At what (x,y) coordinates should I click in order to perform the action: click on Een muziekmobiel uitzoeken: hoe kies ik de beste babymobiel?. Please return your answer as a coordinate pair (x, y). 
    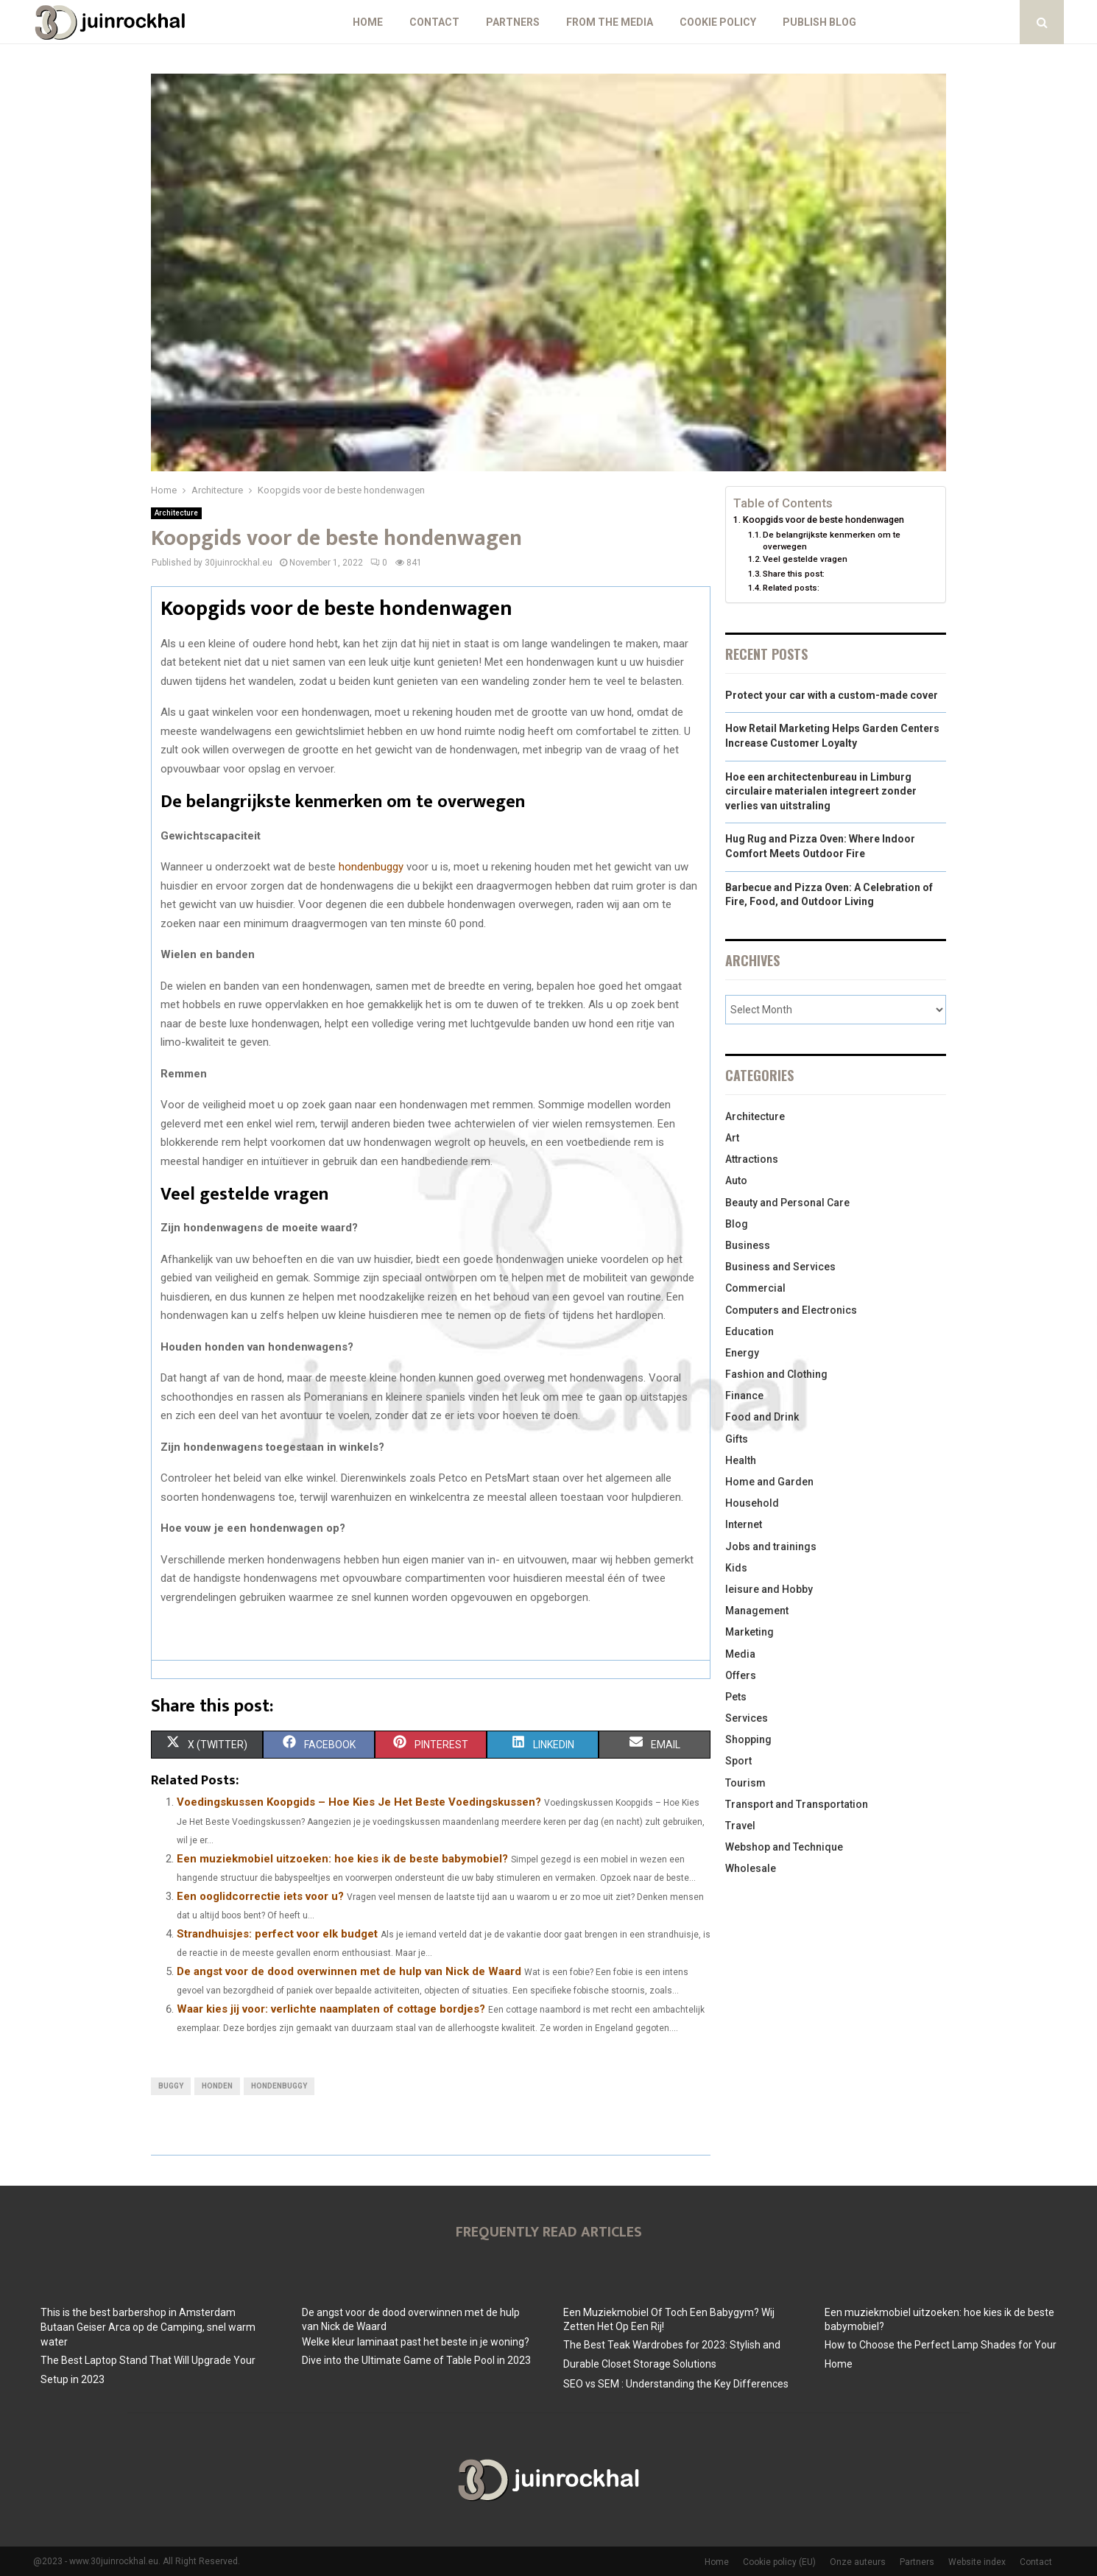
    Looking at the image, I should click on (342, 1858).